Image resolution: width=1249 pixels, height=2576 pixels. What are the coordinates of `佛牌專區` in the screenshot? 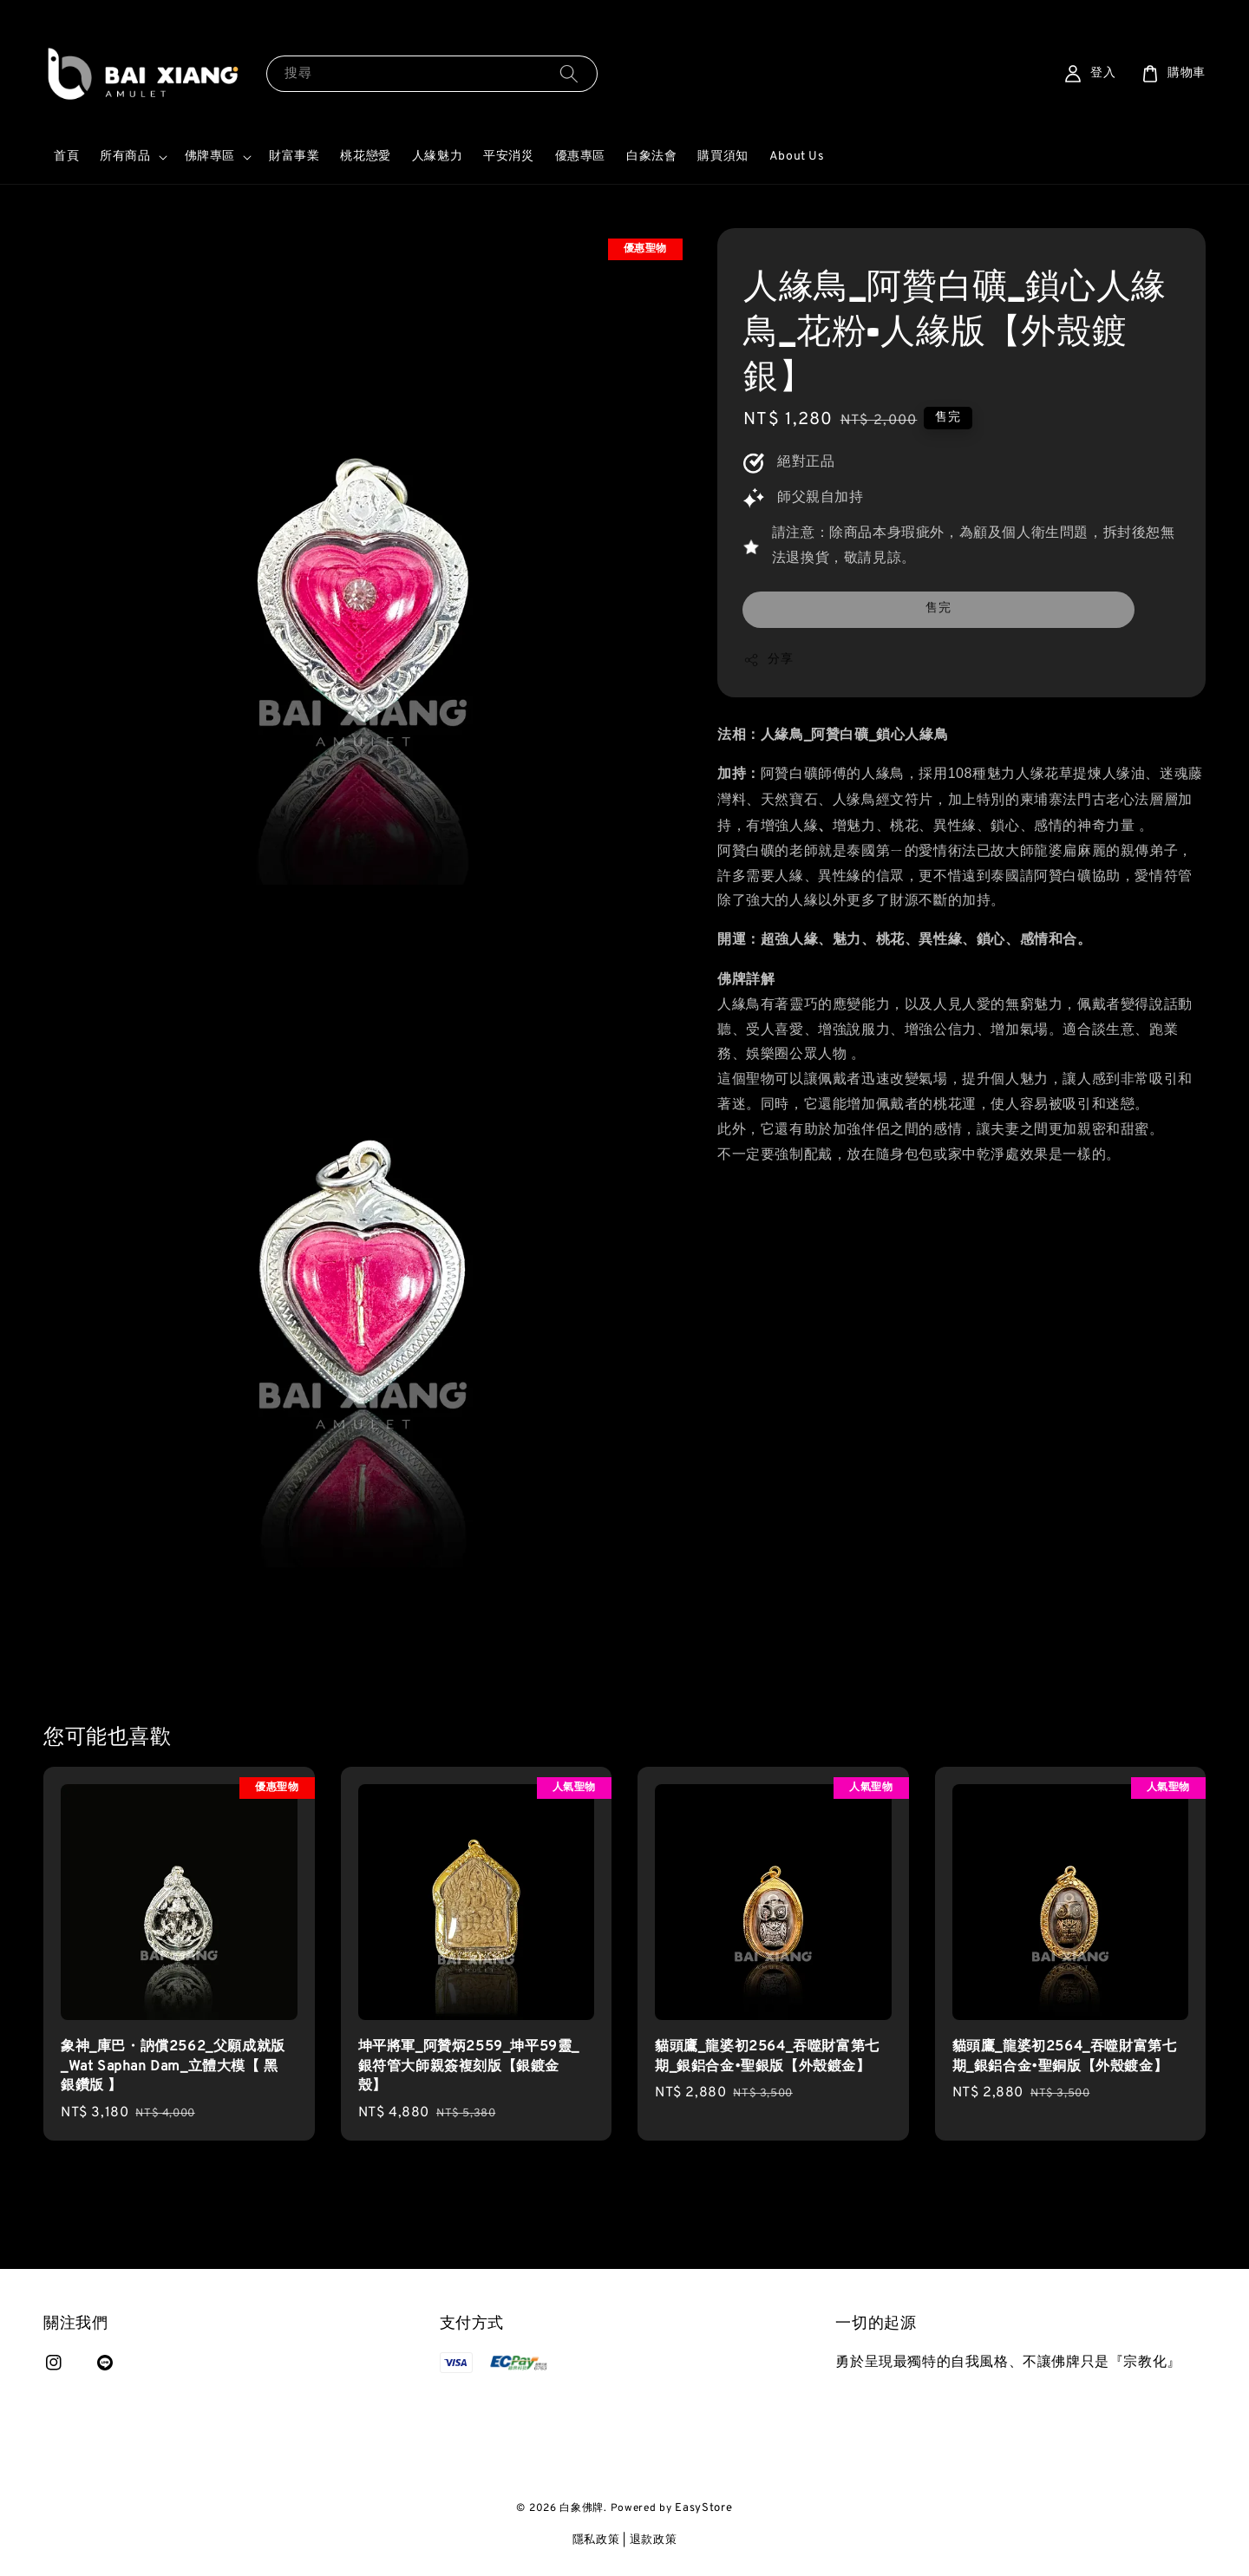 It's located at (210, 156).